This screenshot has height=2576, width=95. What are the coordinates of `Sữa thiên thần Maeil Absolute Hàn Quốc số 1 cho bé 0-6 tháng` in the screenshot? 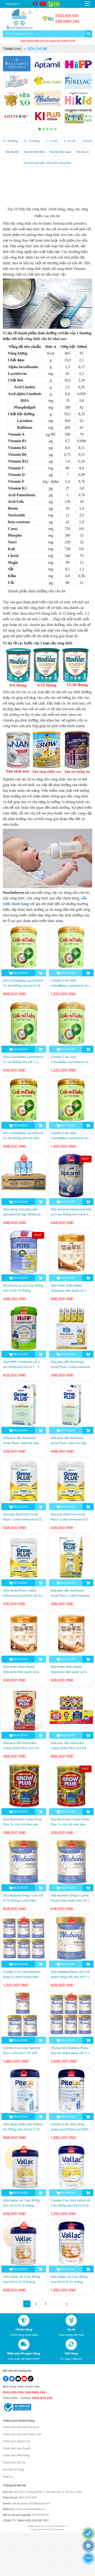 It's located at (68, 1288).